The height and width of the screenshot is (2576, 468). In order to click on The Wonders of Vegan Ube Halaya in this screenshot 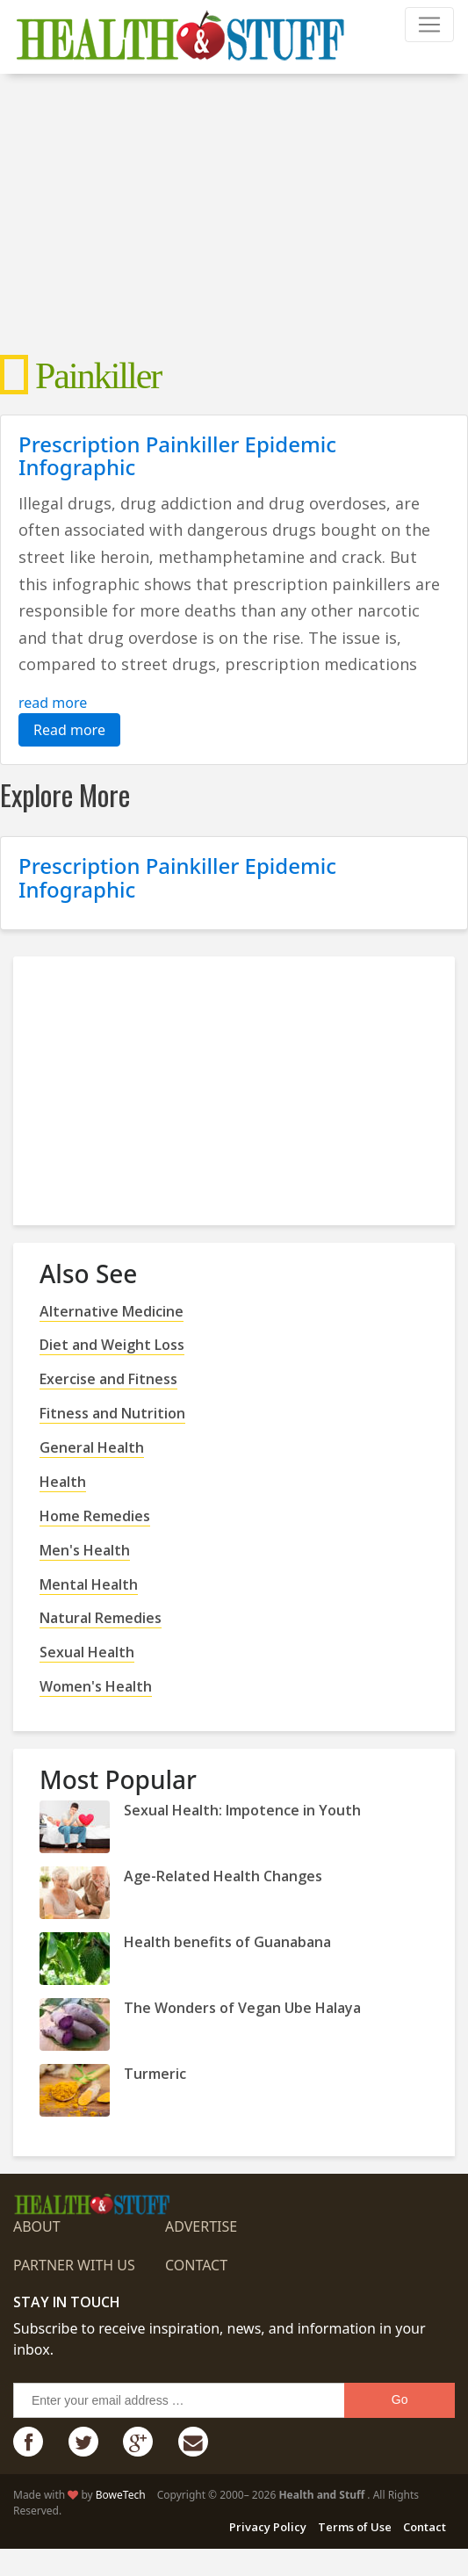, I will do `click(242, 2007)`.